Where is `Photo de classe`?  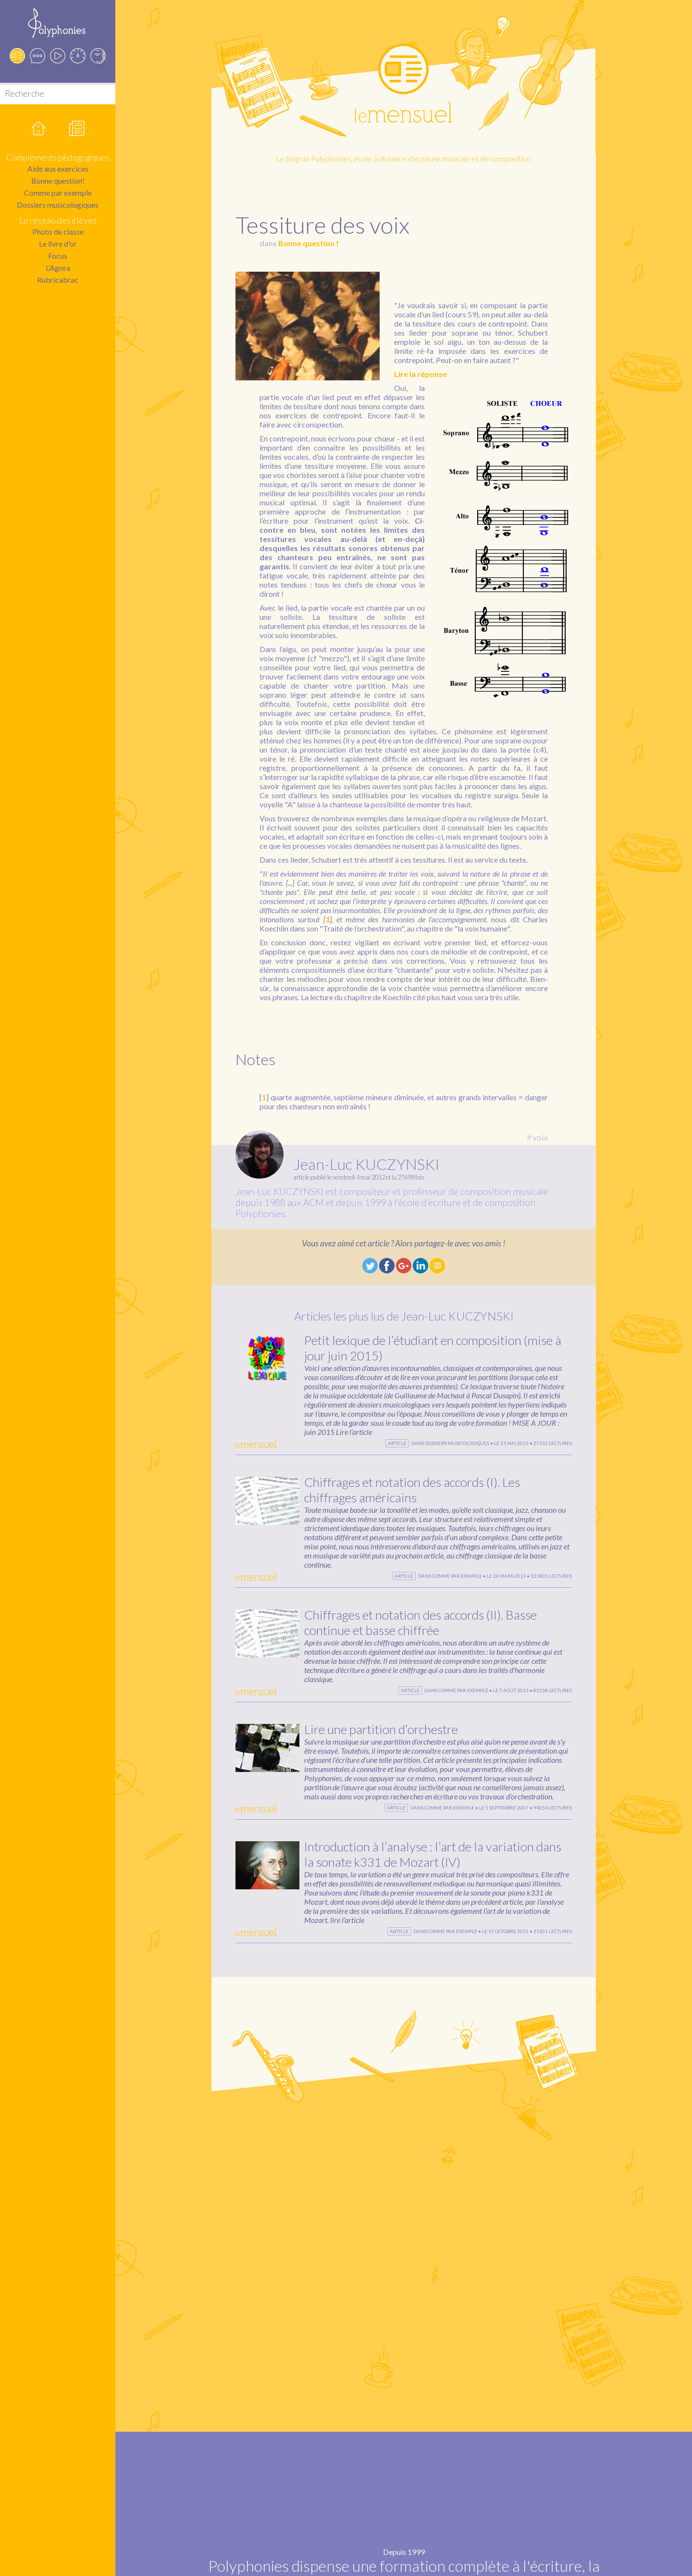
Photo de classe is located at coordinates (58, 231).